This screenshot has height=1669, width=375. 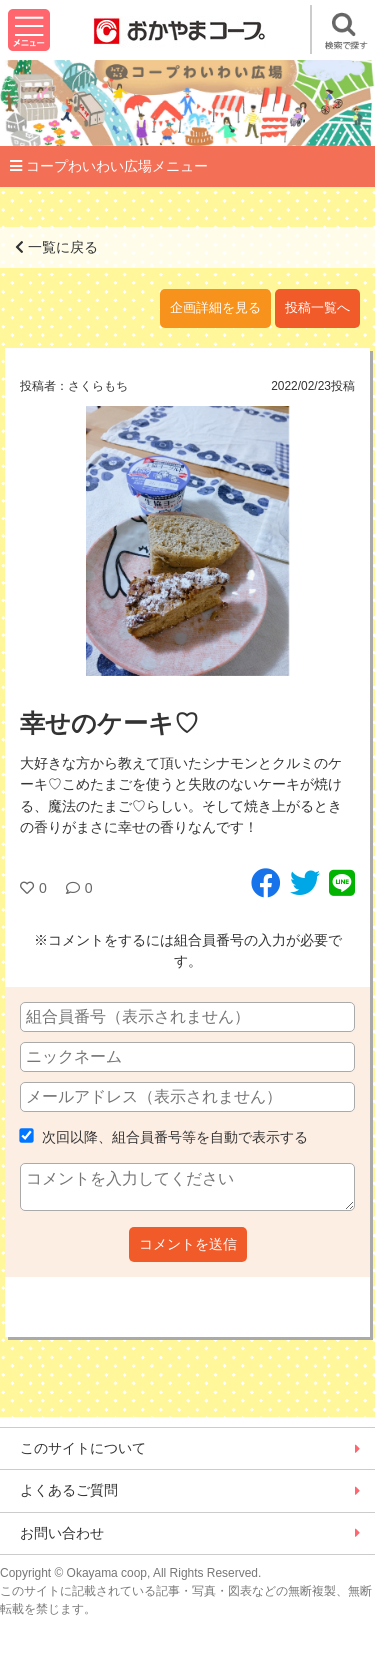 What do you see at coordinates (188, 1244) in the screenshot?
I see `コメントを送信` at bounding box center [188, 1244].